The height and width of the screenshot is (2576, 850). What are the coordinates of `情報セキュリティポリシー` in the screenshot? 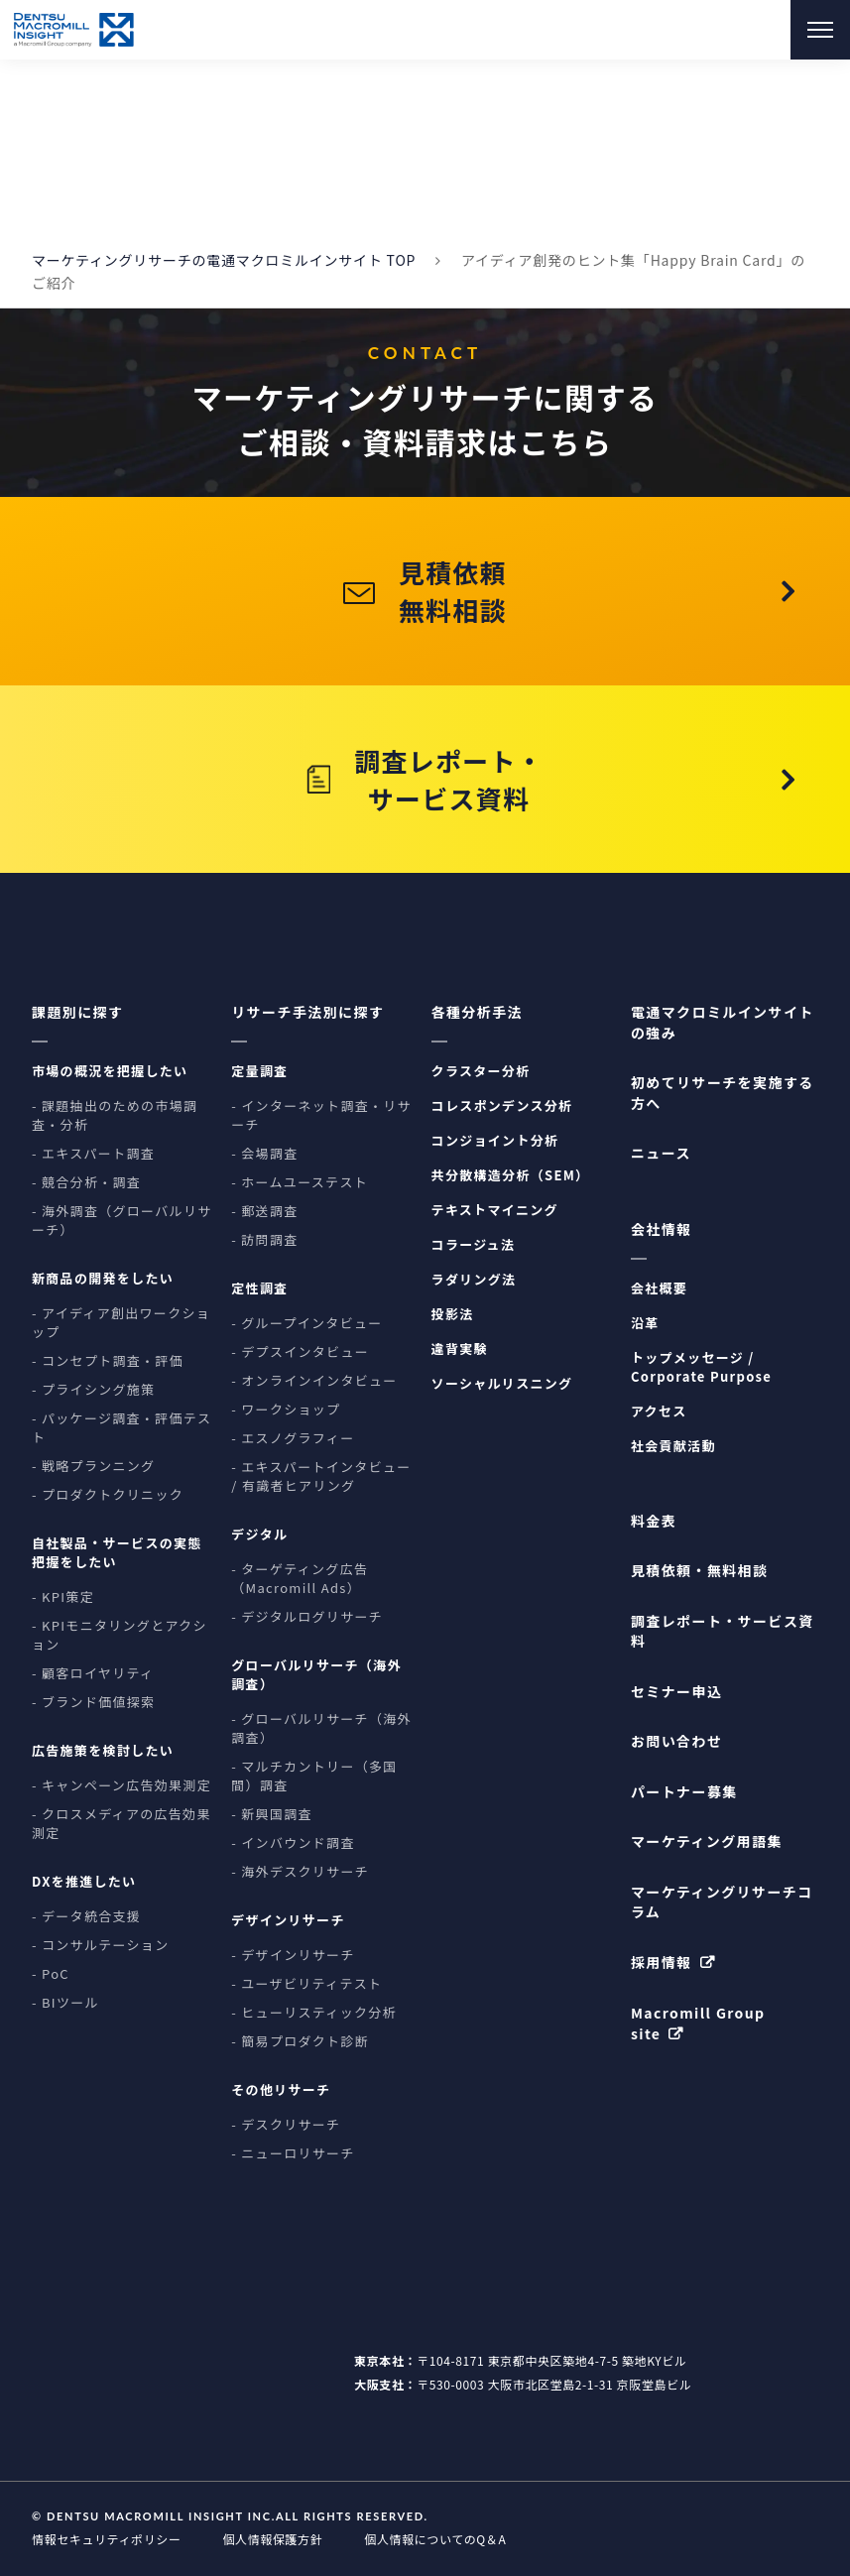 It's located at (106, 2538).